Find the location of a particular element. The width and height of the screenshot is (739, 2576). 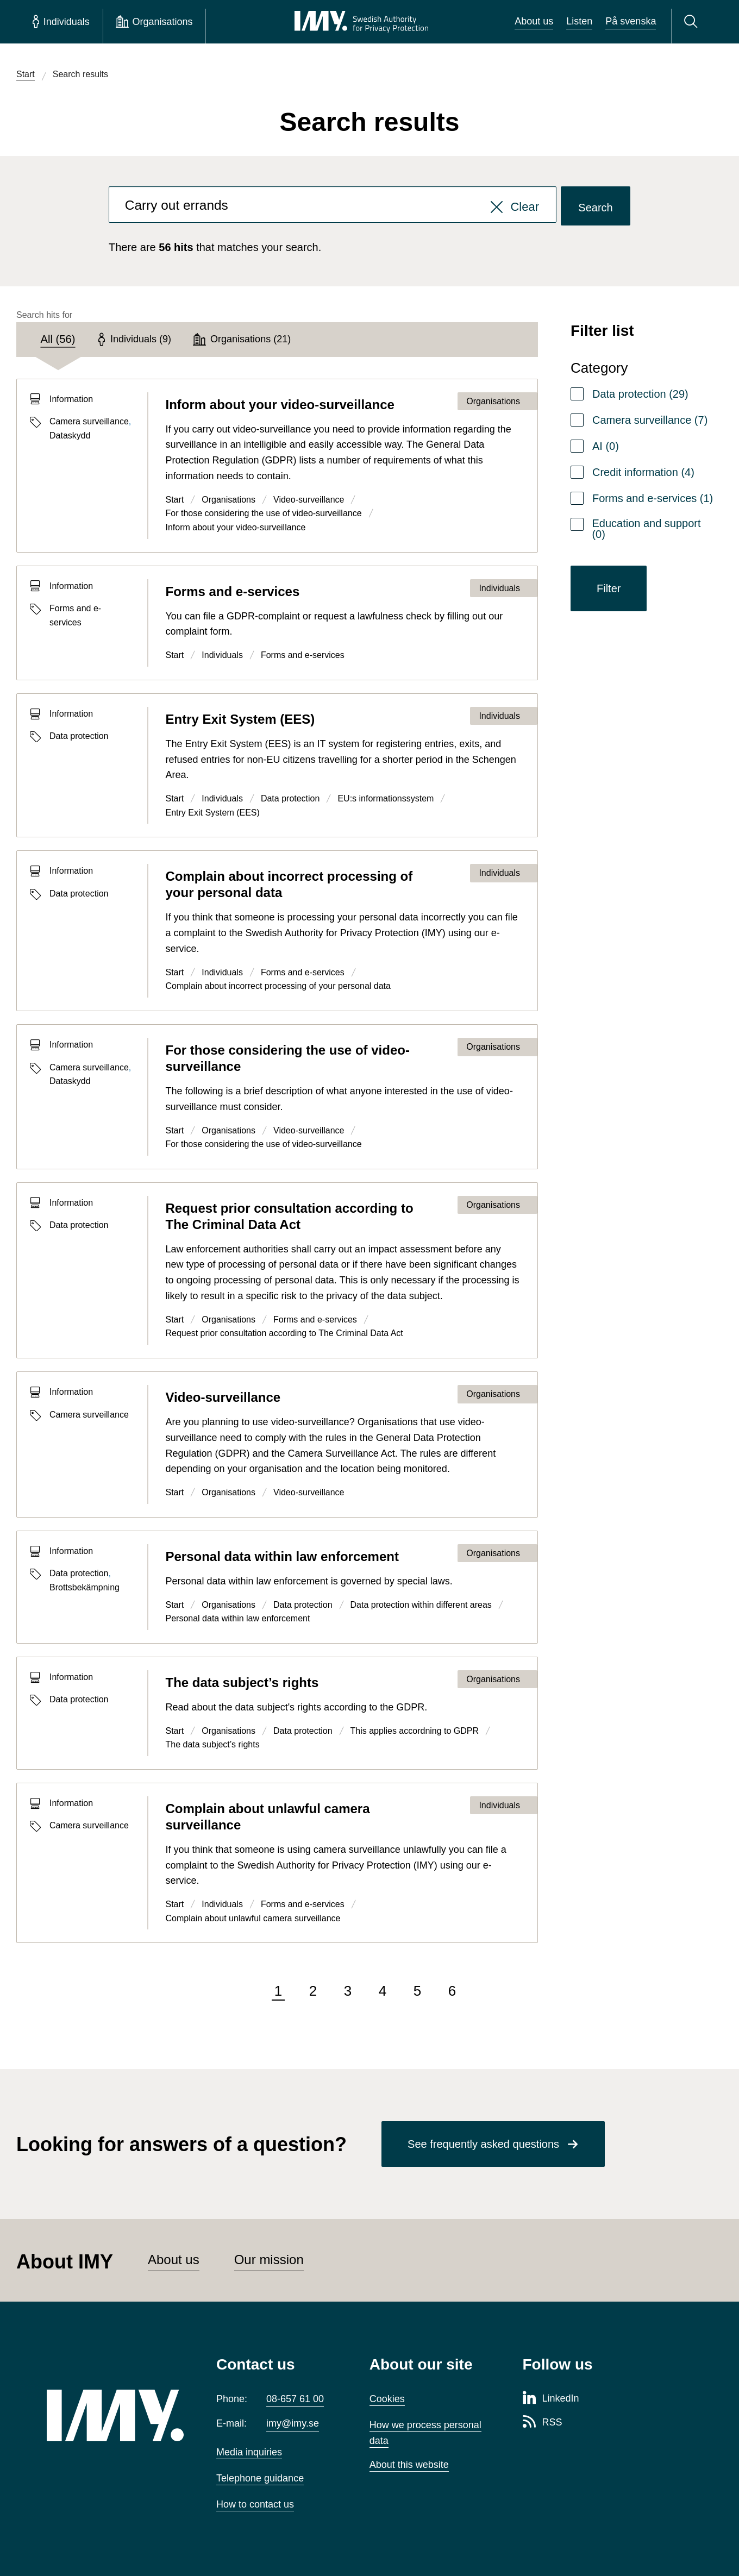

Filter is located at coordinates (609, 588).